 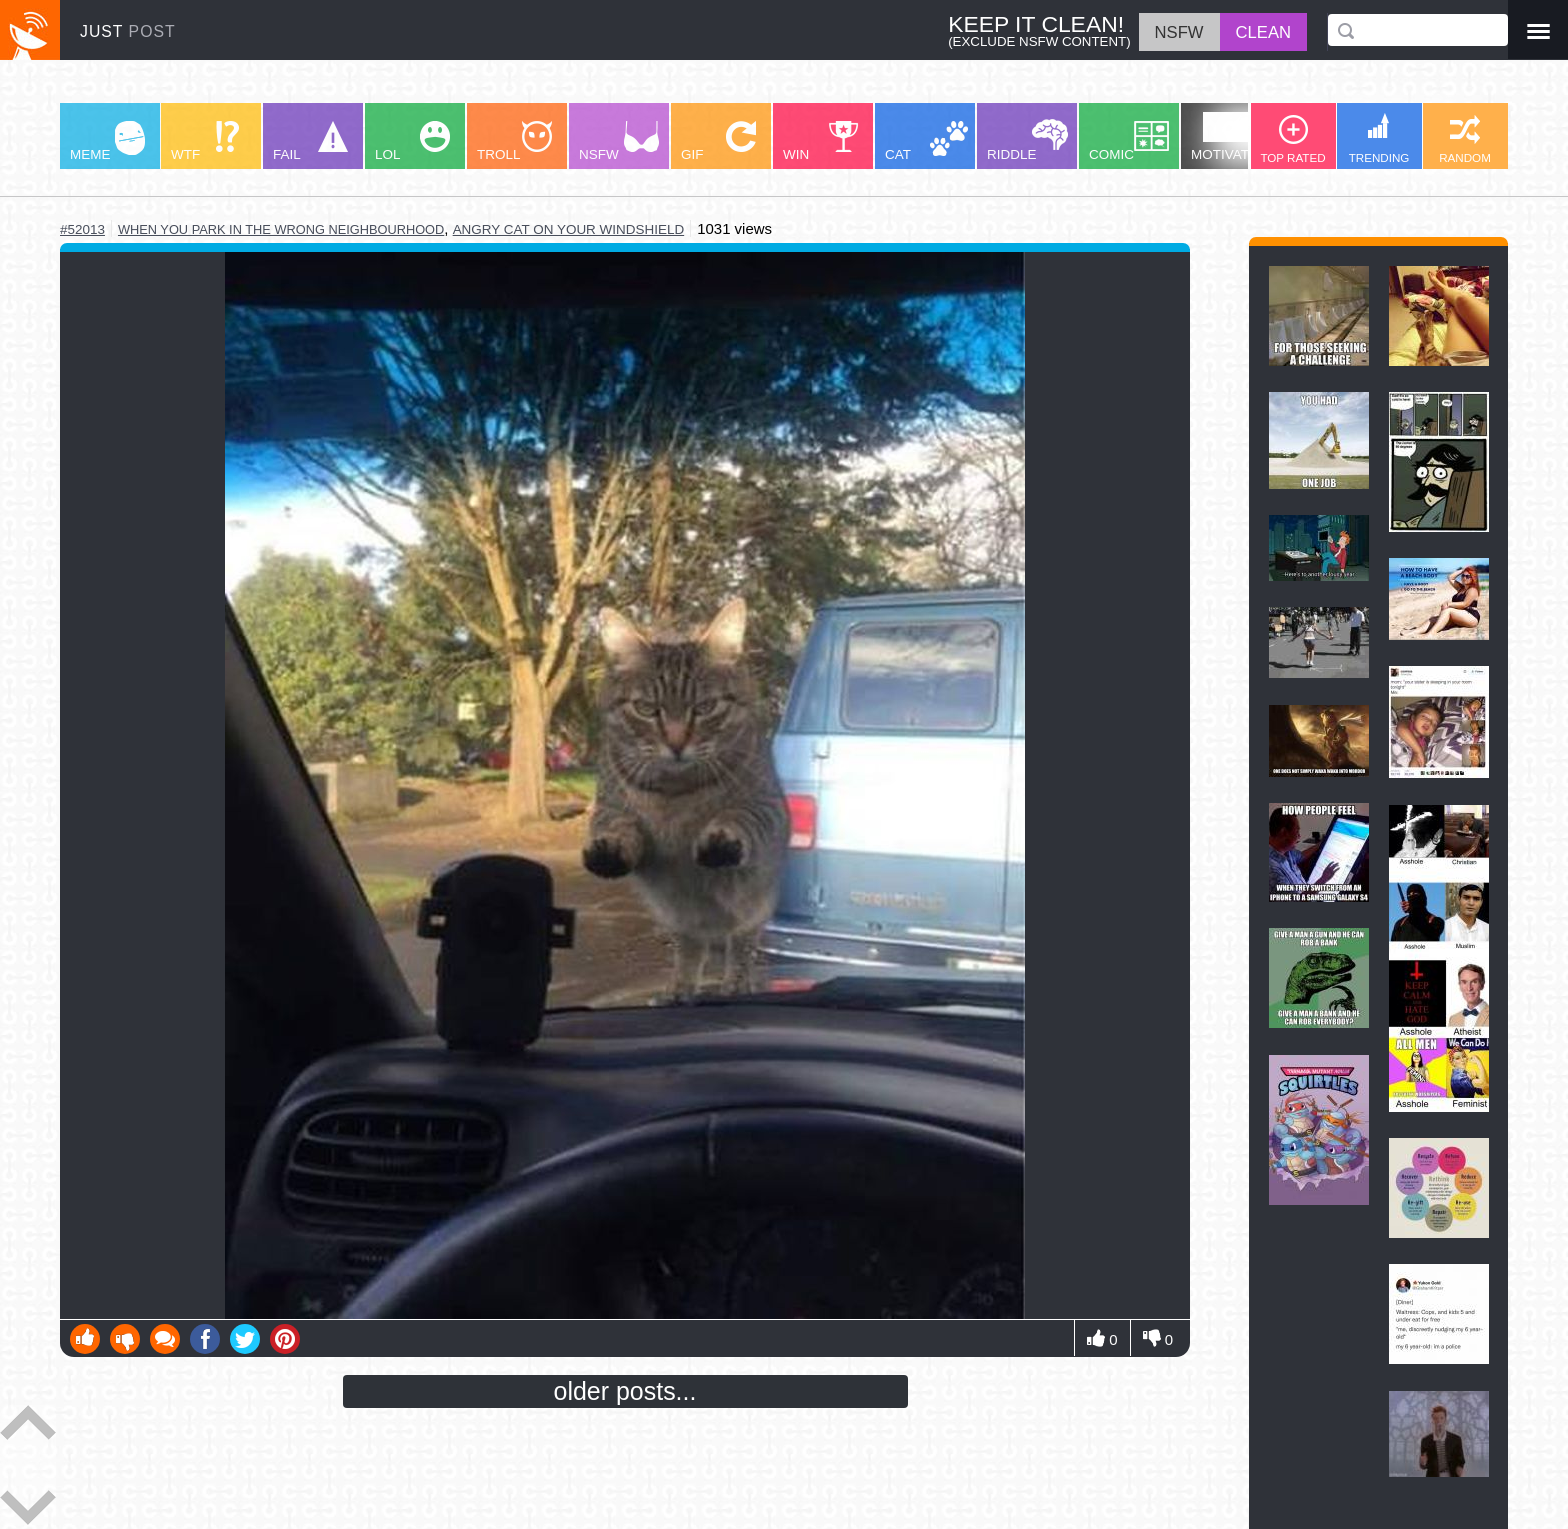 What do you see at coordinates (1027, 140) in the screenshot?
I see `RIDDLE` at bounding box center [1027, 140].